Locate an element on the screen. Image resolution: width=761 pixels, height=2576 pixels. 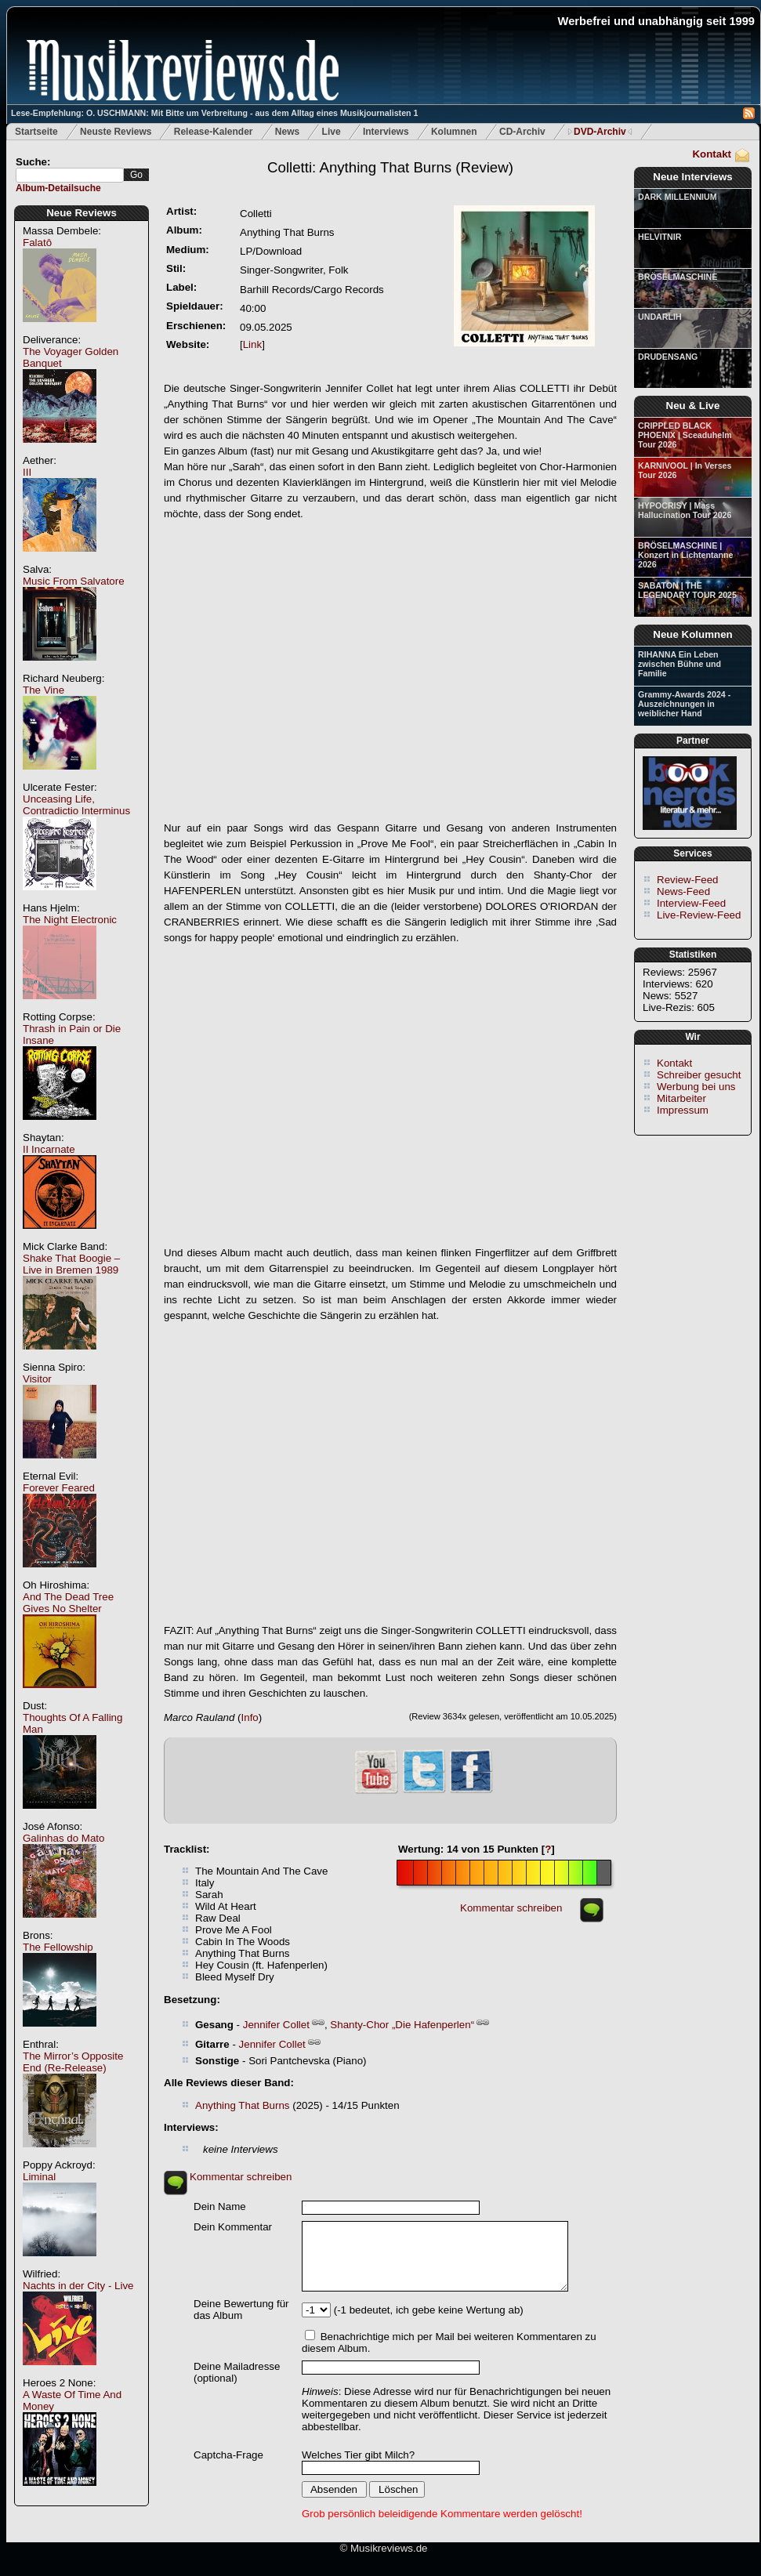
DVD-Archiv is located at coordinates (600, 131).